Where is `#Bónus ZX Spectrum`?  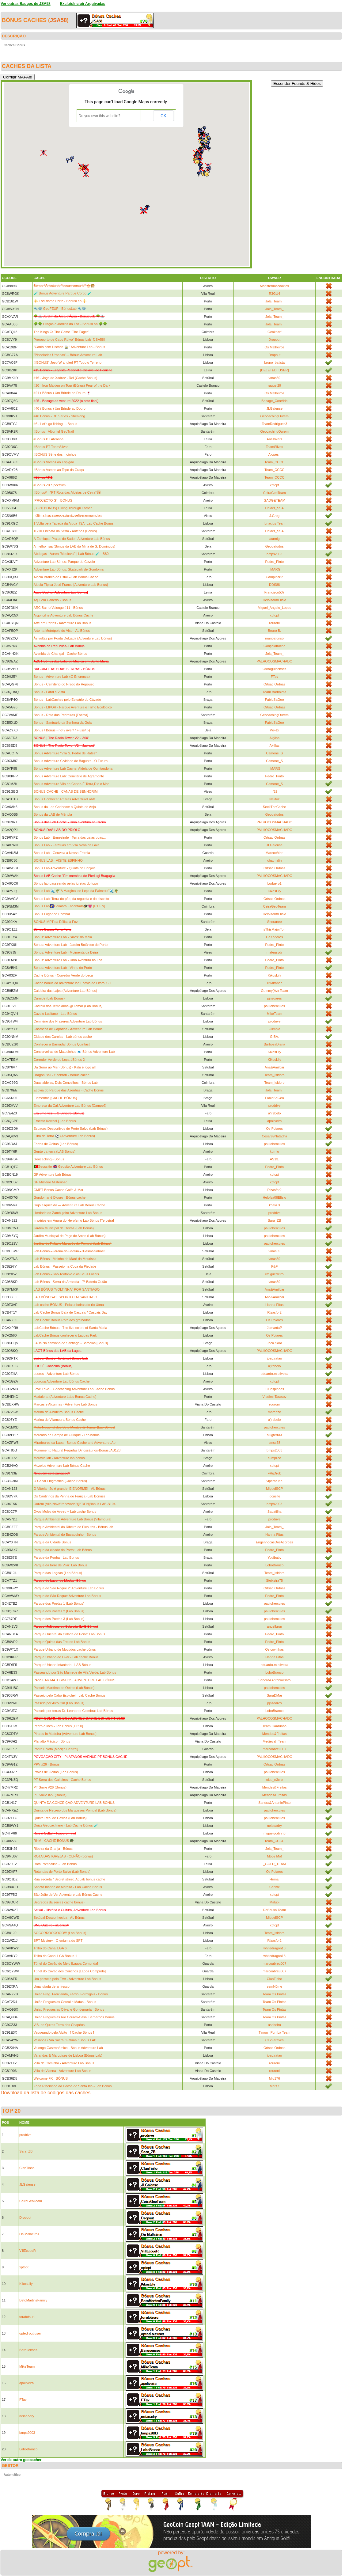
#Bónus ZX Spectrum is located at coordinates (50, 485).